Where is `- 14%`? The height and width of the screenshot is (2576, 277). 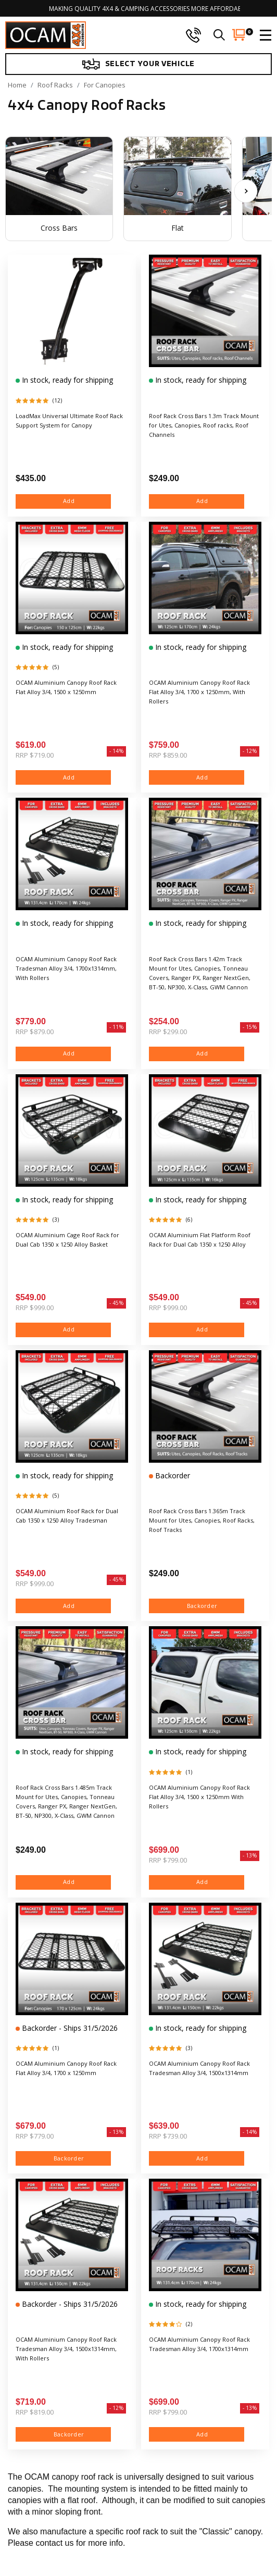 - 14% is located at coordinates (116, 751).